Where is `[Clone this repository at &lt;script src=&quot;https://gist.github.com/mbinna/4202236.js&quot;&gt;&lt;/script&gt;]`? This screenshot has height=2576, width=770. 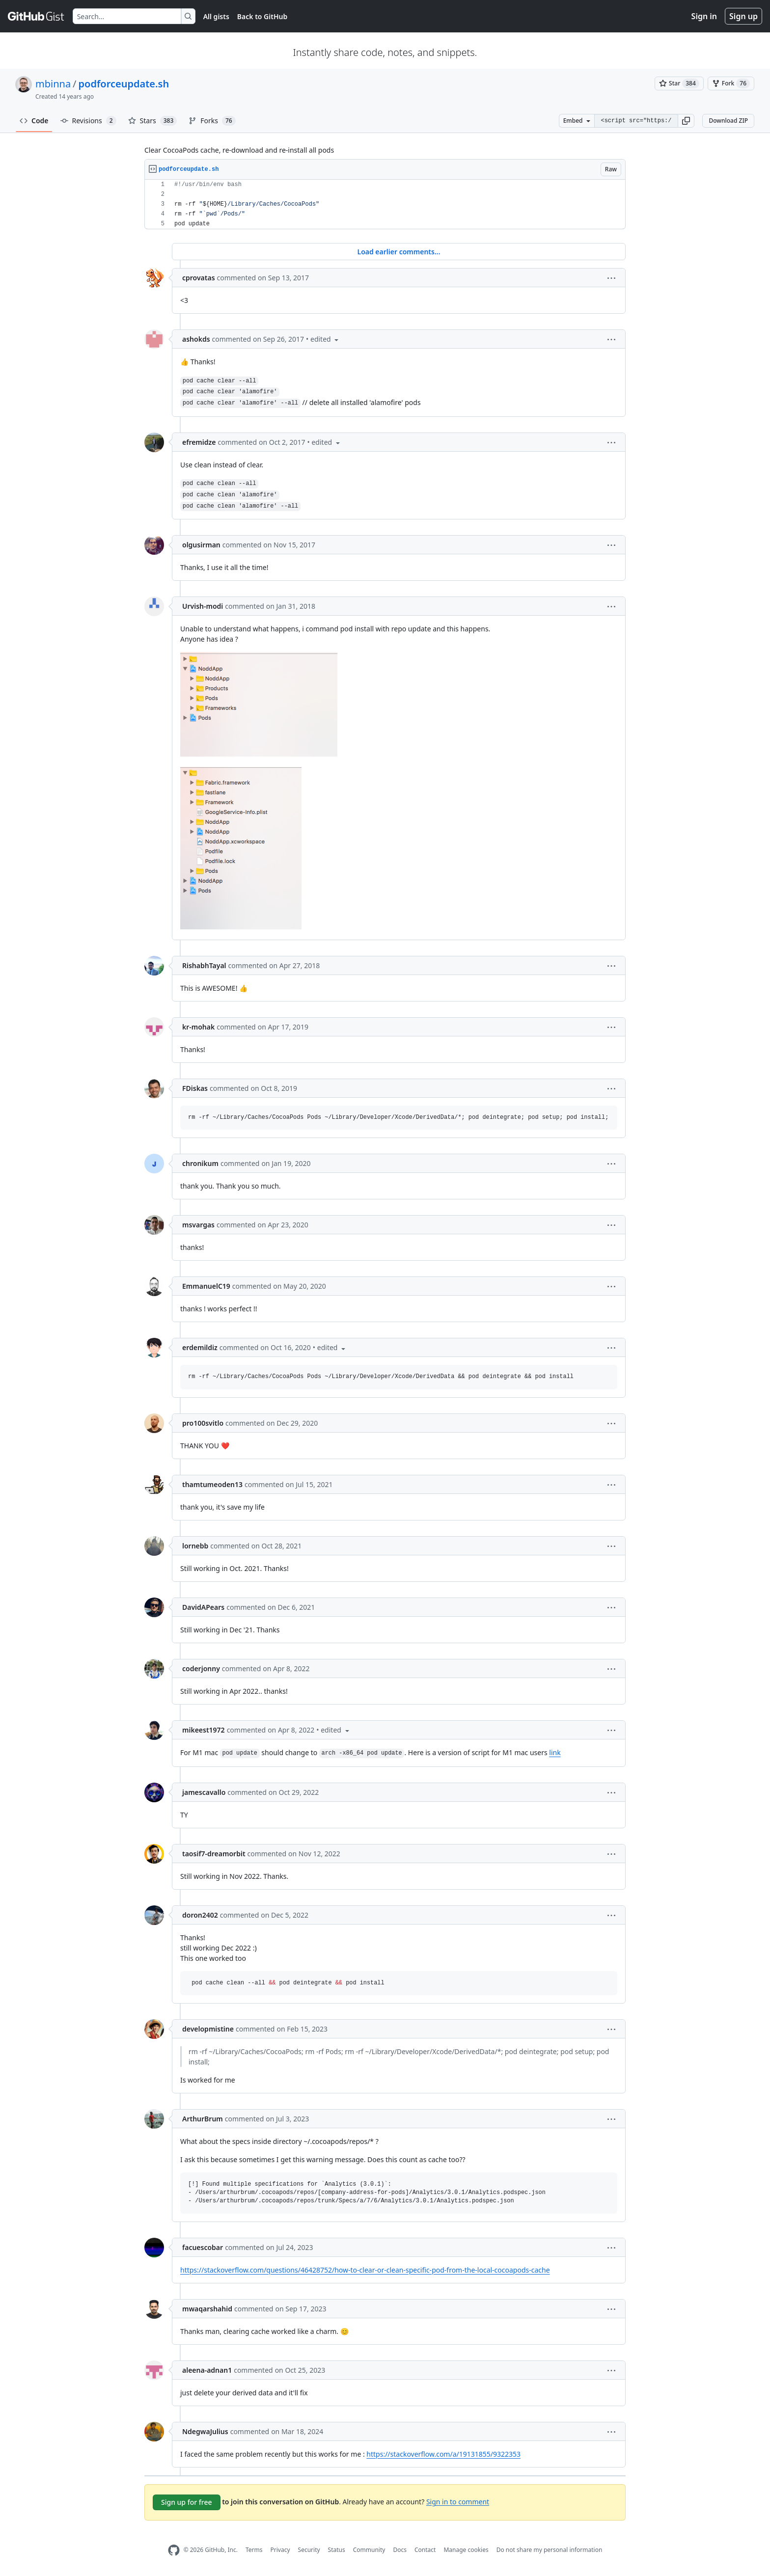 [Clone this repository at &lt;script src=&quot;https://gist.github.com/mbinna/4202236.js&quot;&gt;&lt;/script&gt;] is located at coordinates (636, 121).